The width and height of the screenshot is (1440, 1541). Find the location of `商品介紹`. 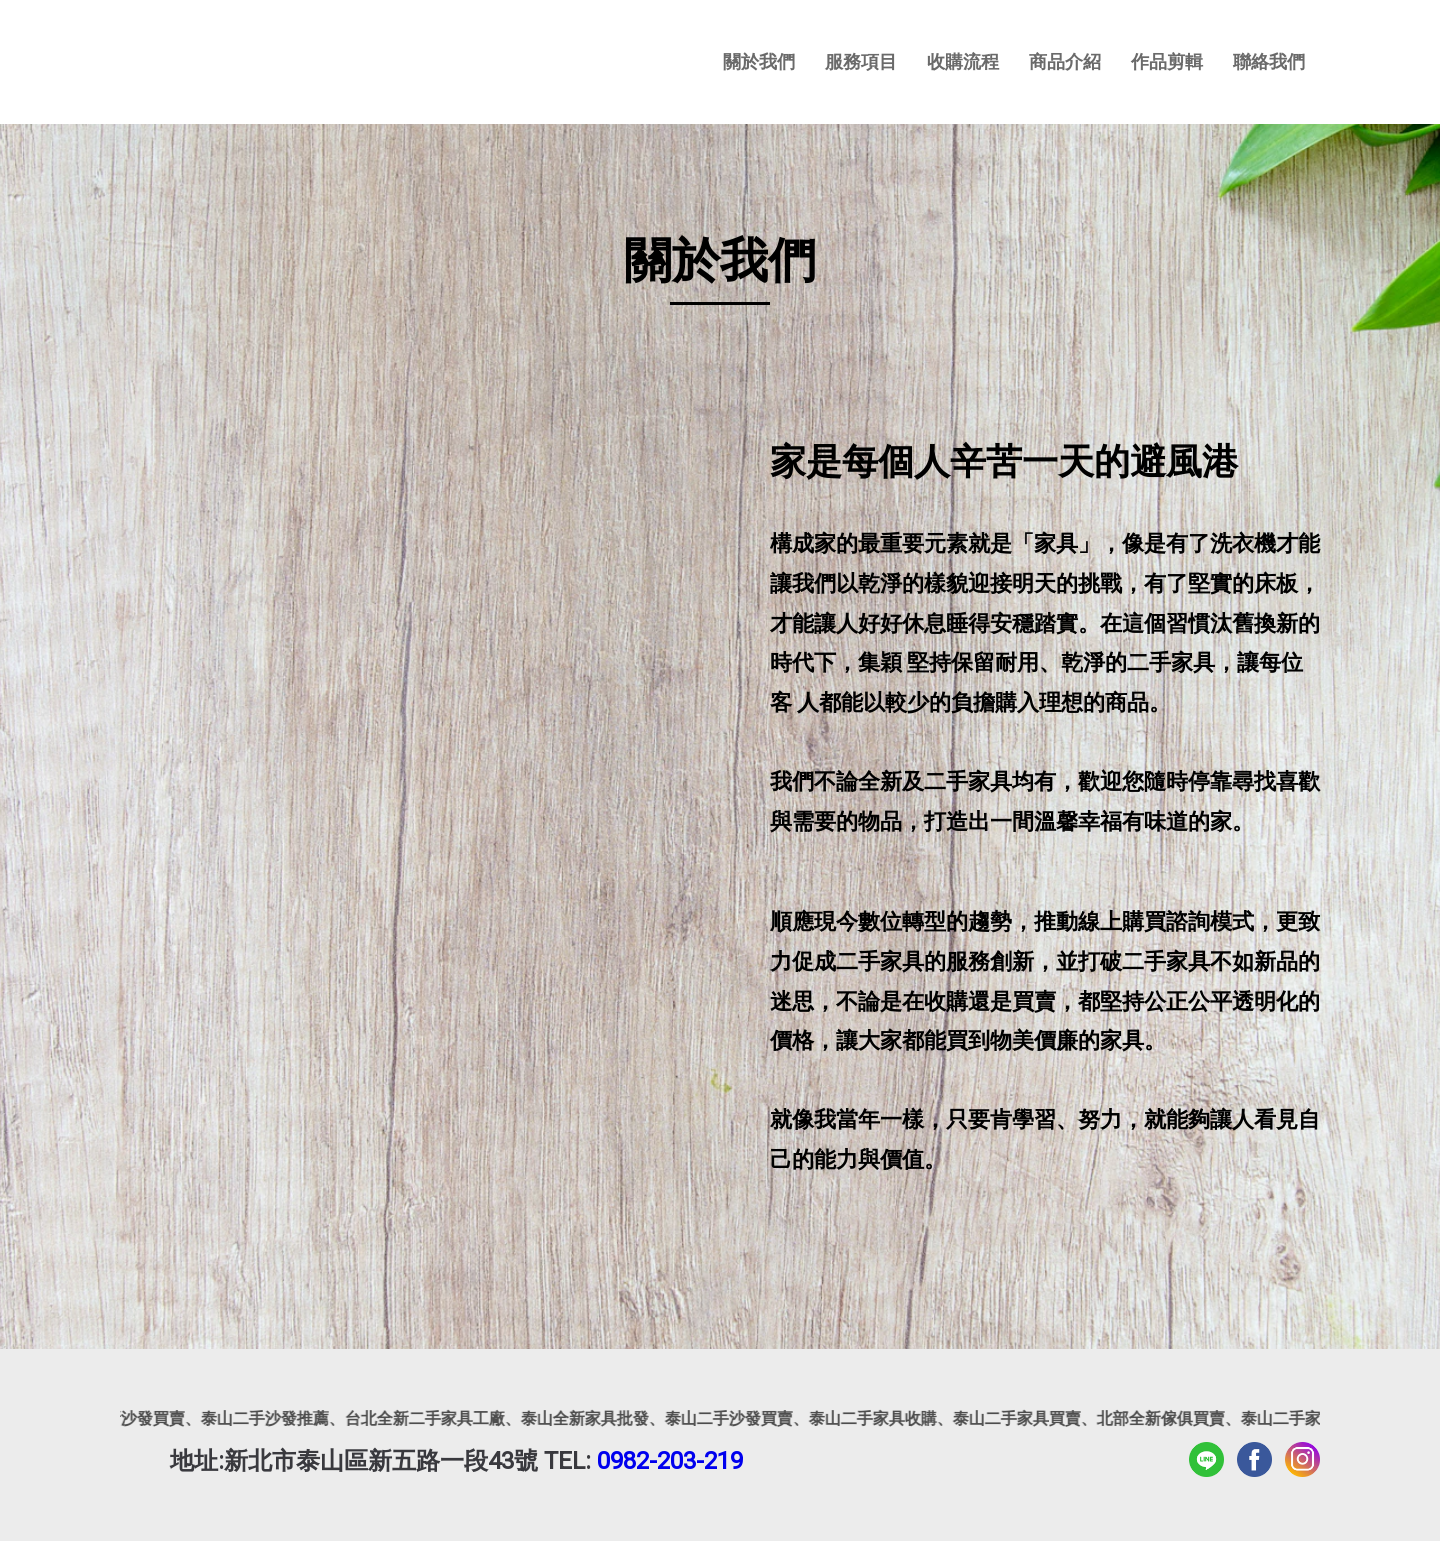

商品介紹 is located at coordinates (1065, 61).